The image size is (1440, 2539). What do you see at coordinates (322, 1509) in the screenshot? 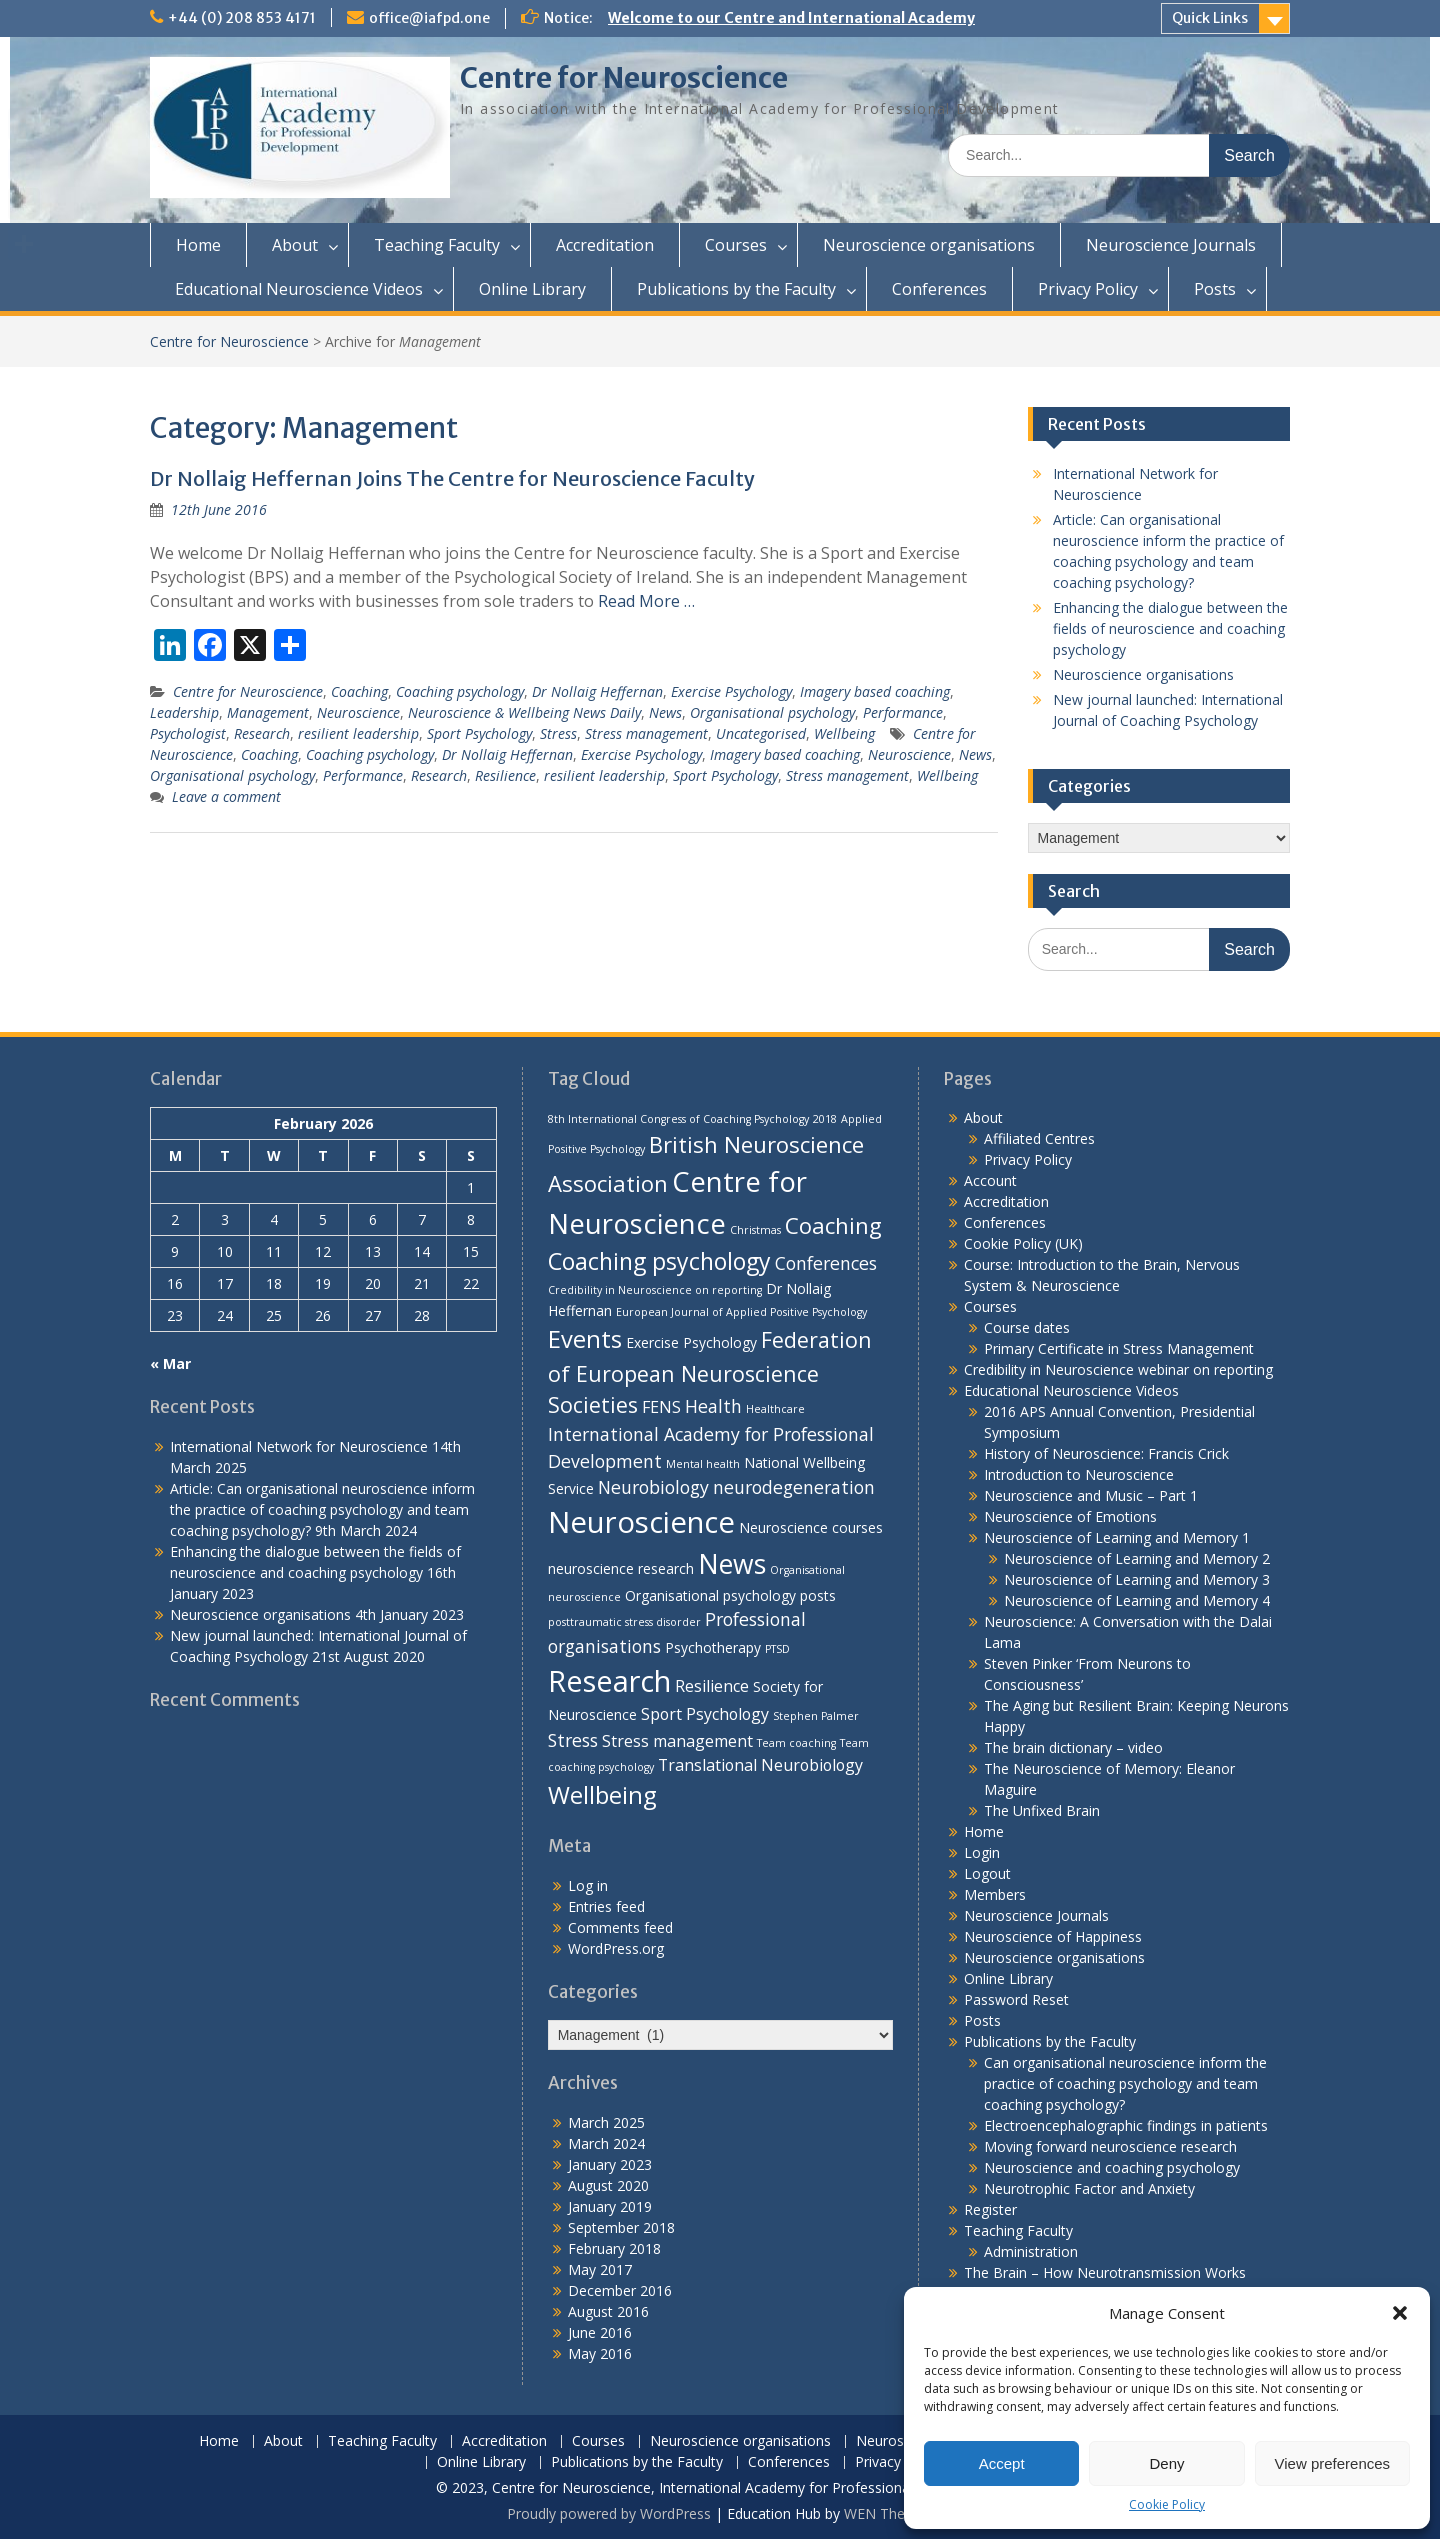
I see `Article: Can organisational neuroscience inform the practice of coaching psychology and team coaching psychology?` at bounding box center [322, 1509].